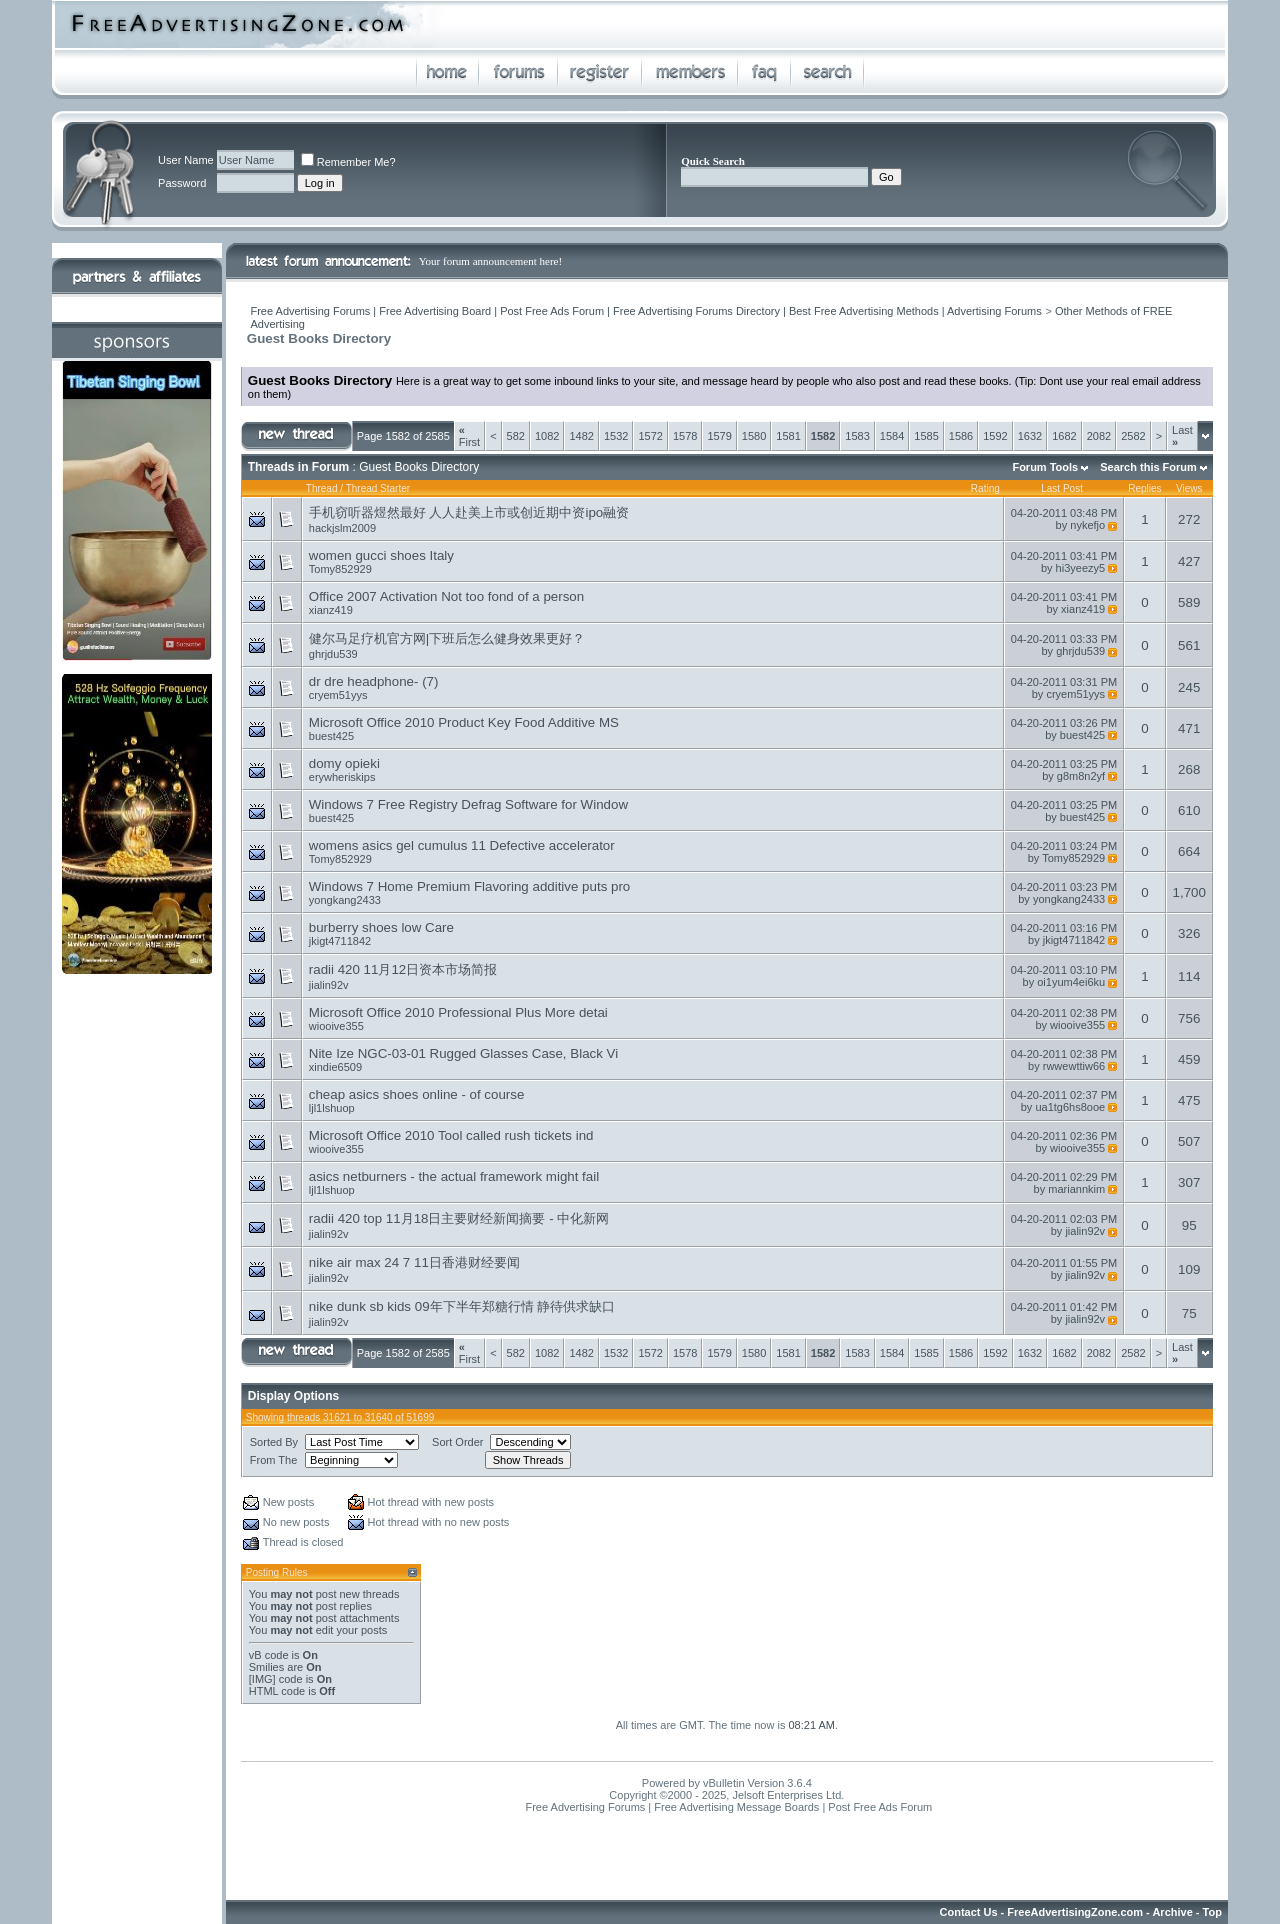  Describe the element at coordinates (1133, 436) in the screenshot. I see `2582` at that location.